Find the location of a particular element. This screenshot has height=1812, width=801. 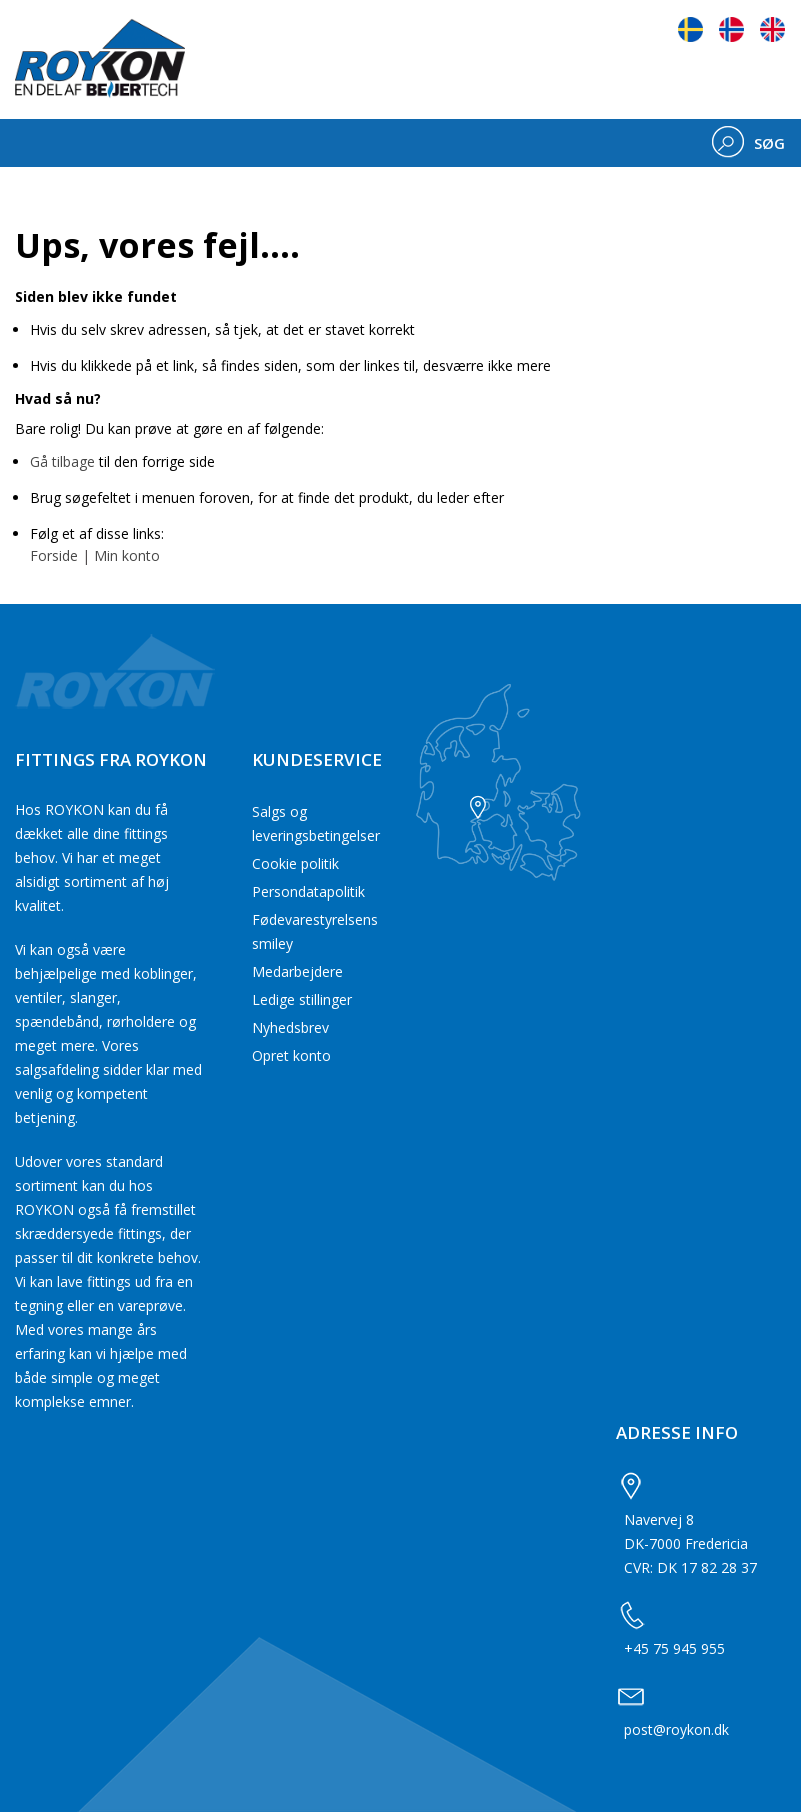

Gå tilbage is located at coordinates (62, 461).